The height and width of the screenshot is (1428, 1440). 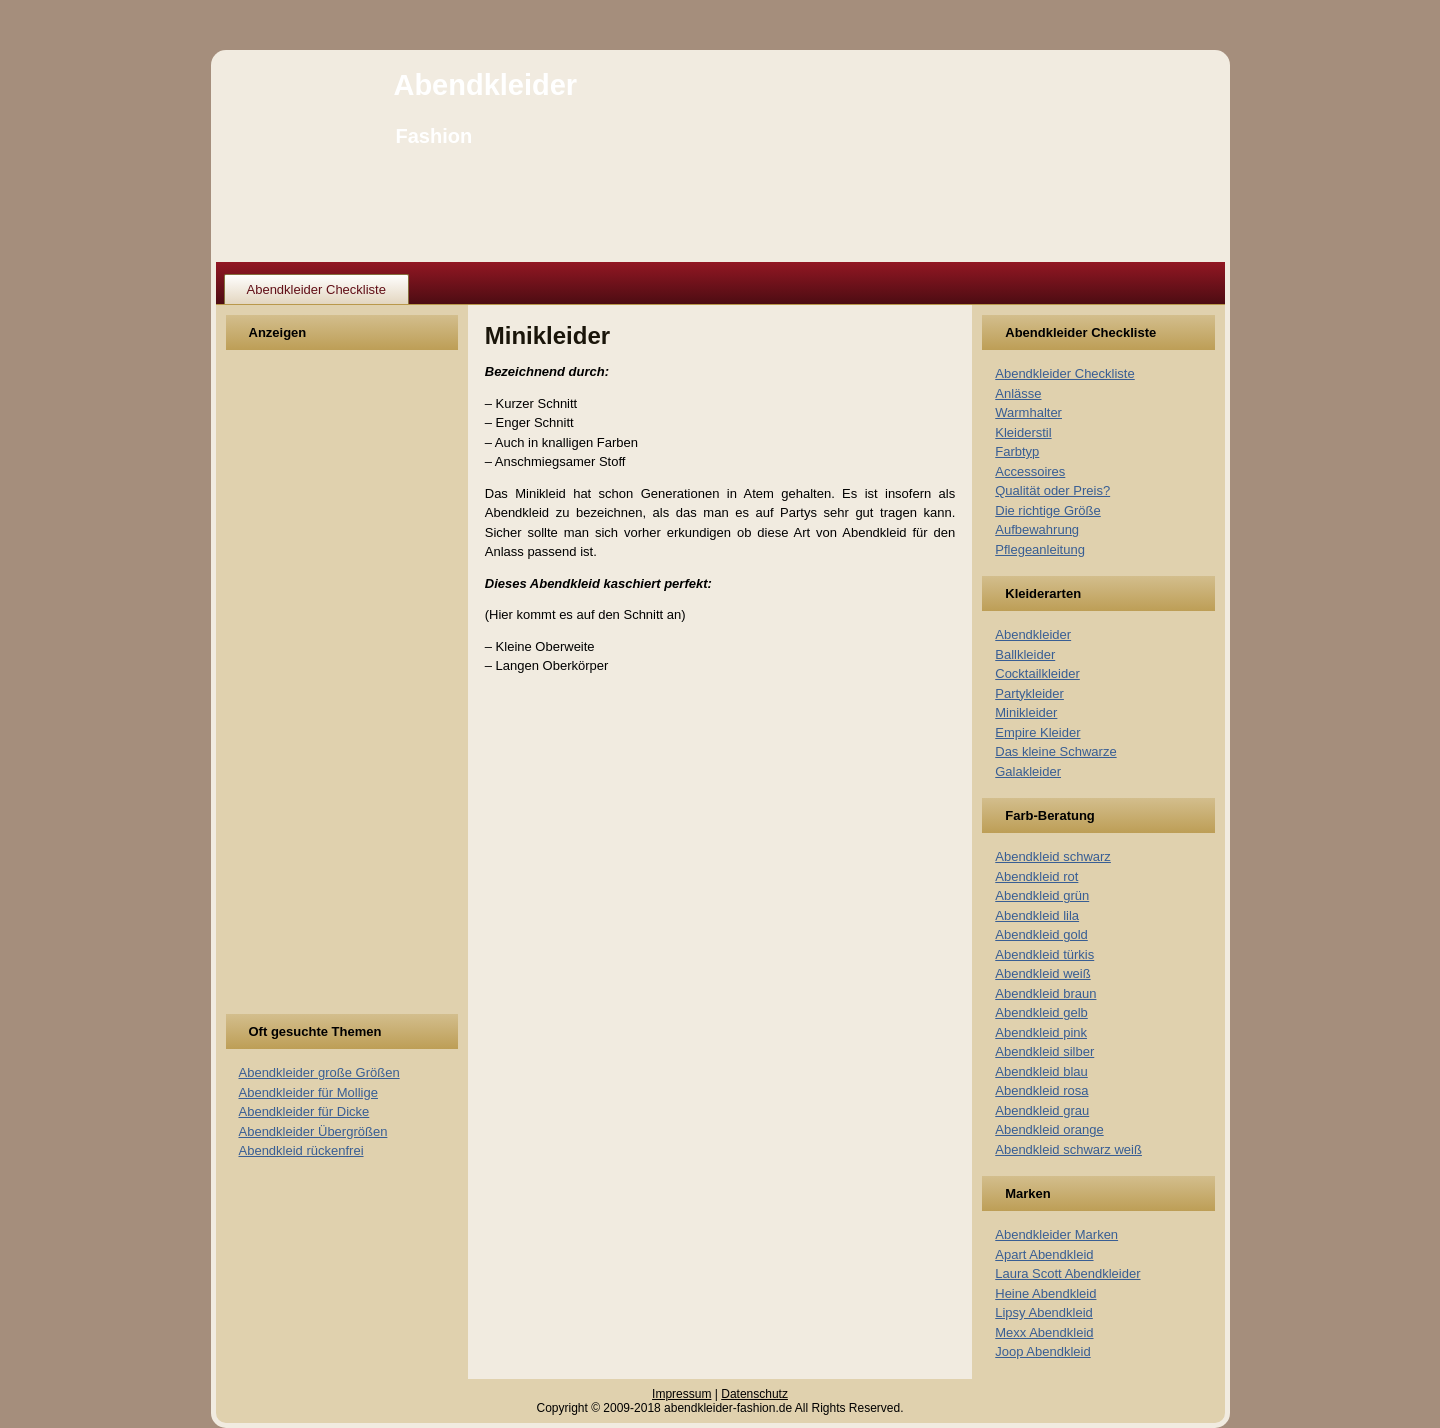 I want to click on Abendkleid gold, so click(x=1041, y=934).